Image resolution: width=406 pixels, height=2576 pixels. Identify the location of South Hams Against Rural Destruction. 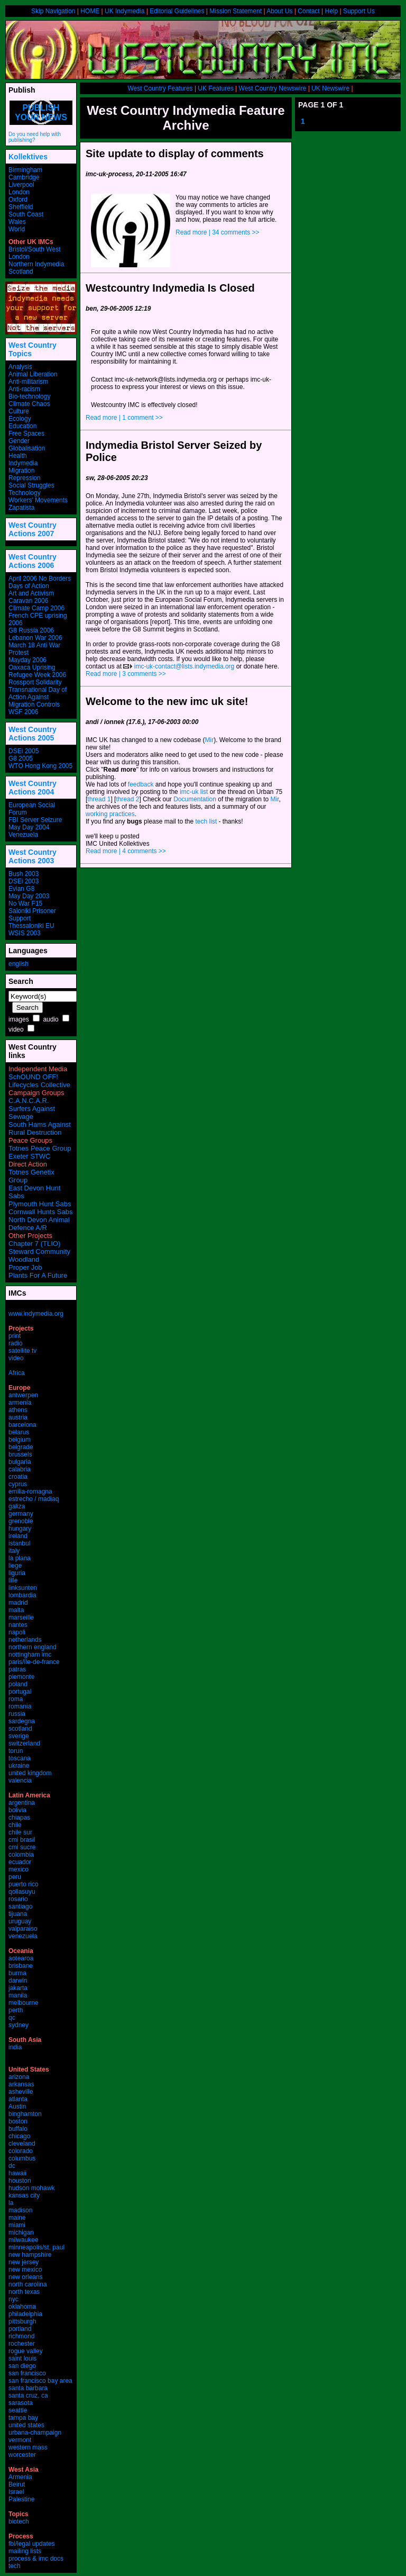
(39, 1128).